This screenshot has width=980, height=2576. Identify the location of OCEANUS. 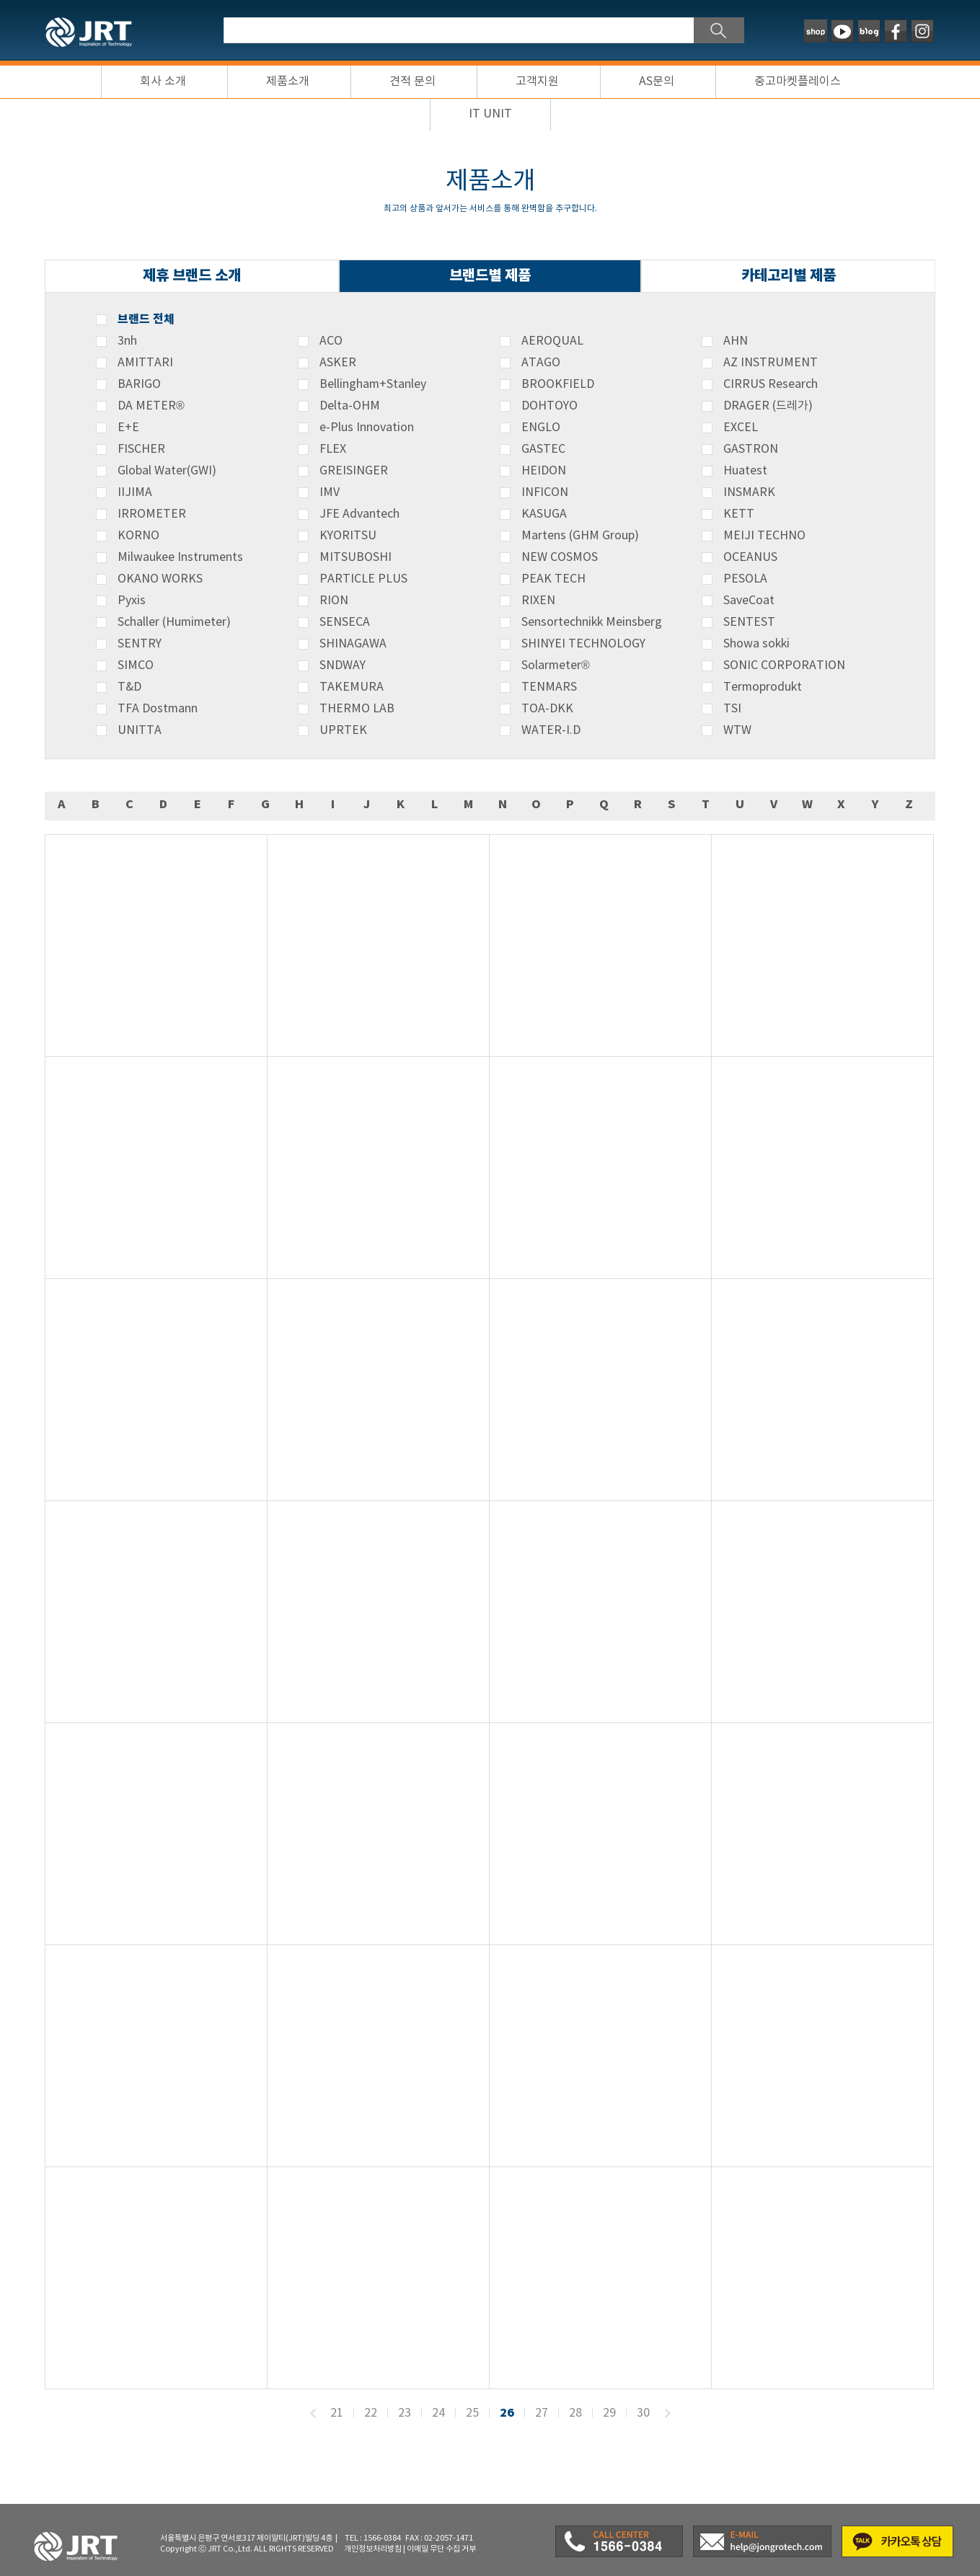
(750, 557).